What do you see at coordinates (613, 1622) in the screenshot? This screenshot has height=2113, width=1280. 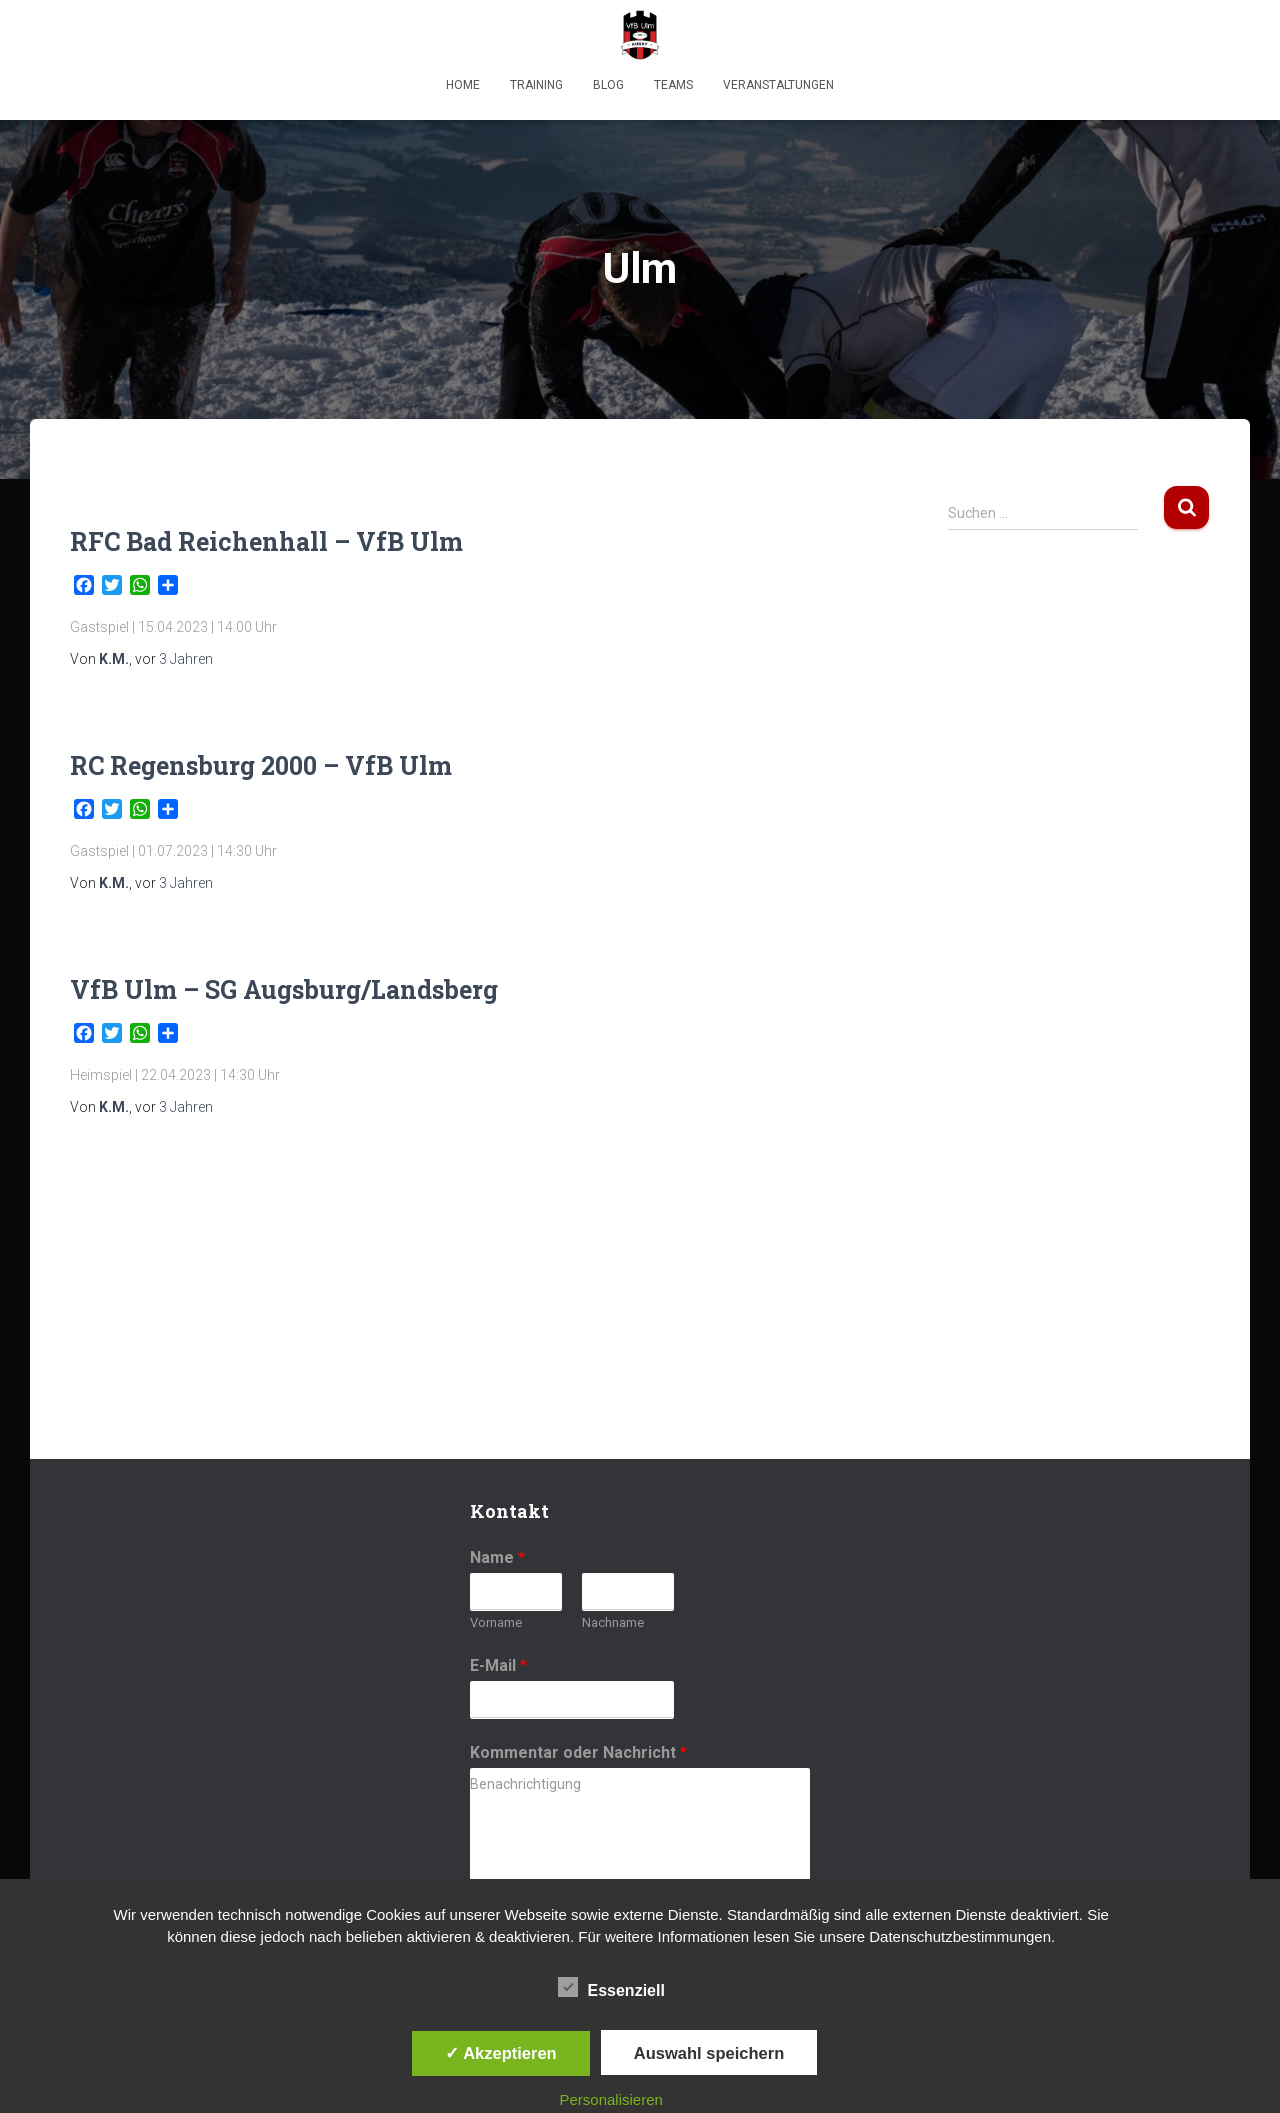 I see `Nachname` at bounding box center [613, 1622].